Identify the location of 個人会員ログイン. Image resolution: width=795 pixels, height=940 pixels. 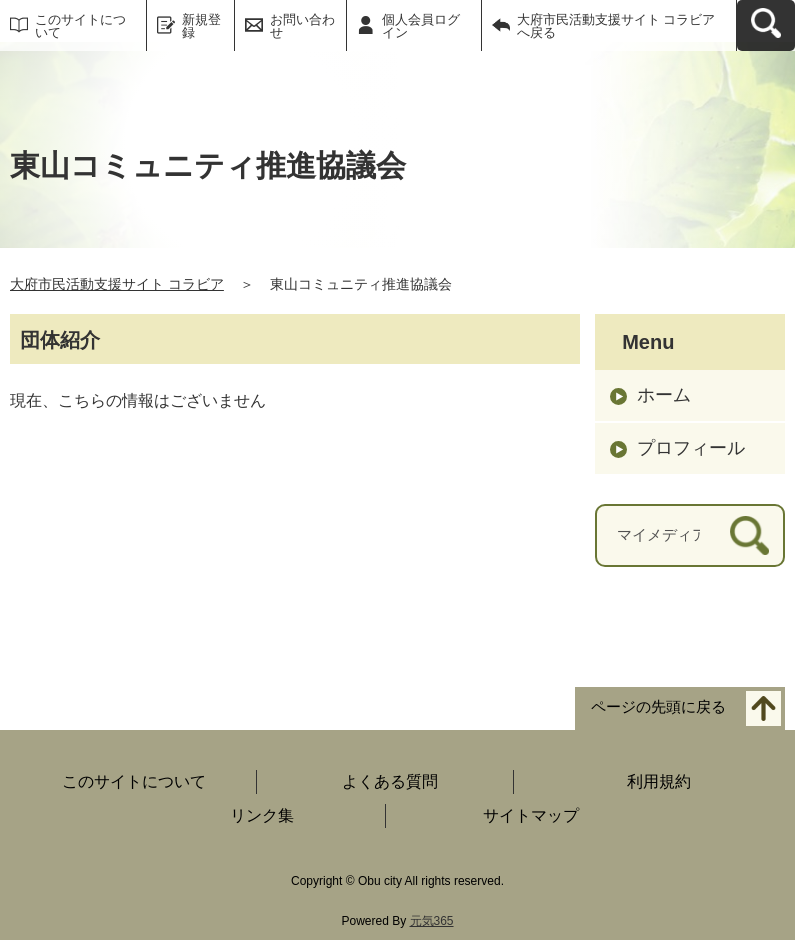
(421, 26).